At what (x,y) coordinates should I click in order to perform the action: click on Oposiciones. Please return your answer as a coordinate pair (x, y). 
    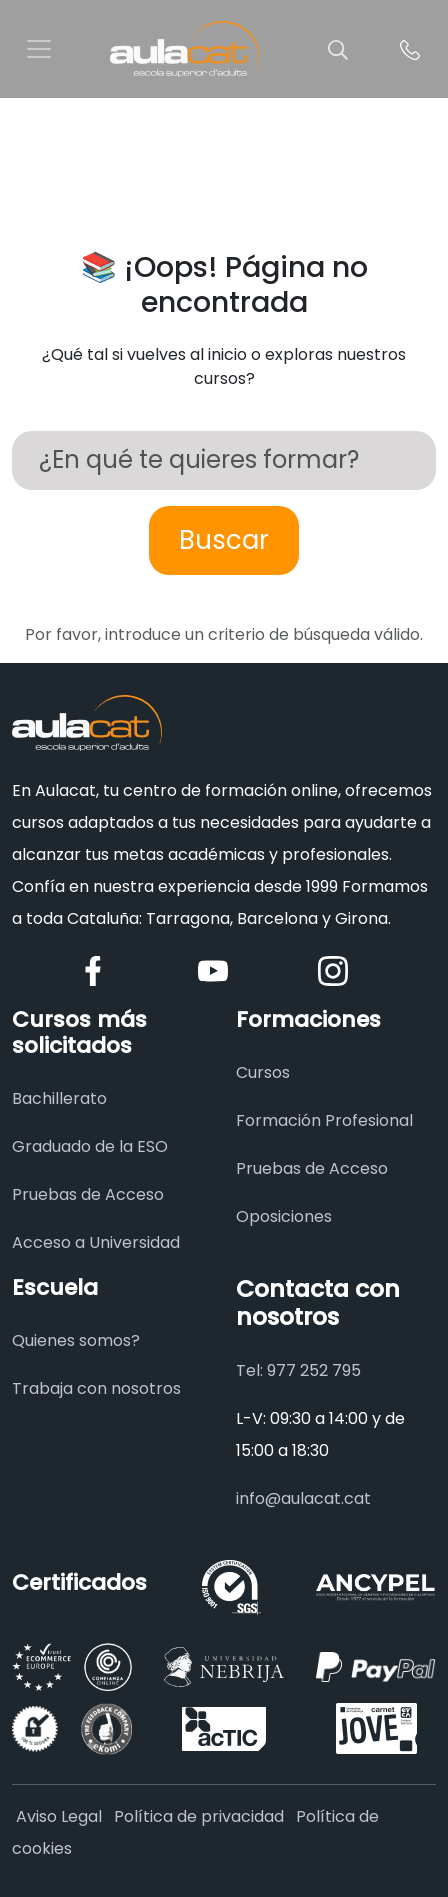
    Looking at the image, I should click on (284, 1216).